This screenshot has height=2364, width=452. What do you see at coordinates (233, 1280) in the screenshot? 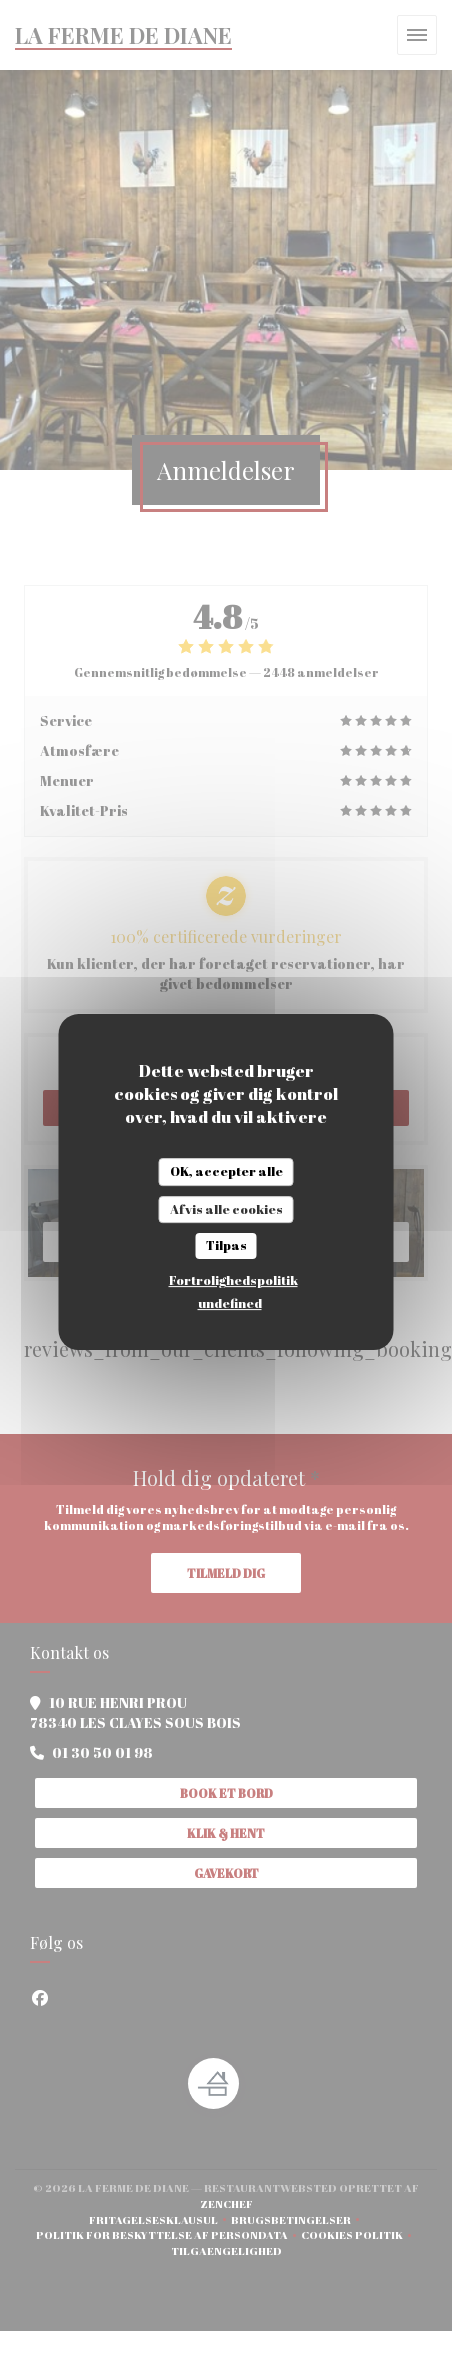
I see `Fortrolighedspolitik [link]` at bounding box center [233, 1280].